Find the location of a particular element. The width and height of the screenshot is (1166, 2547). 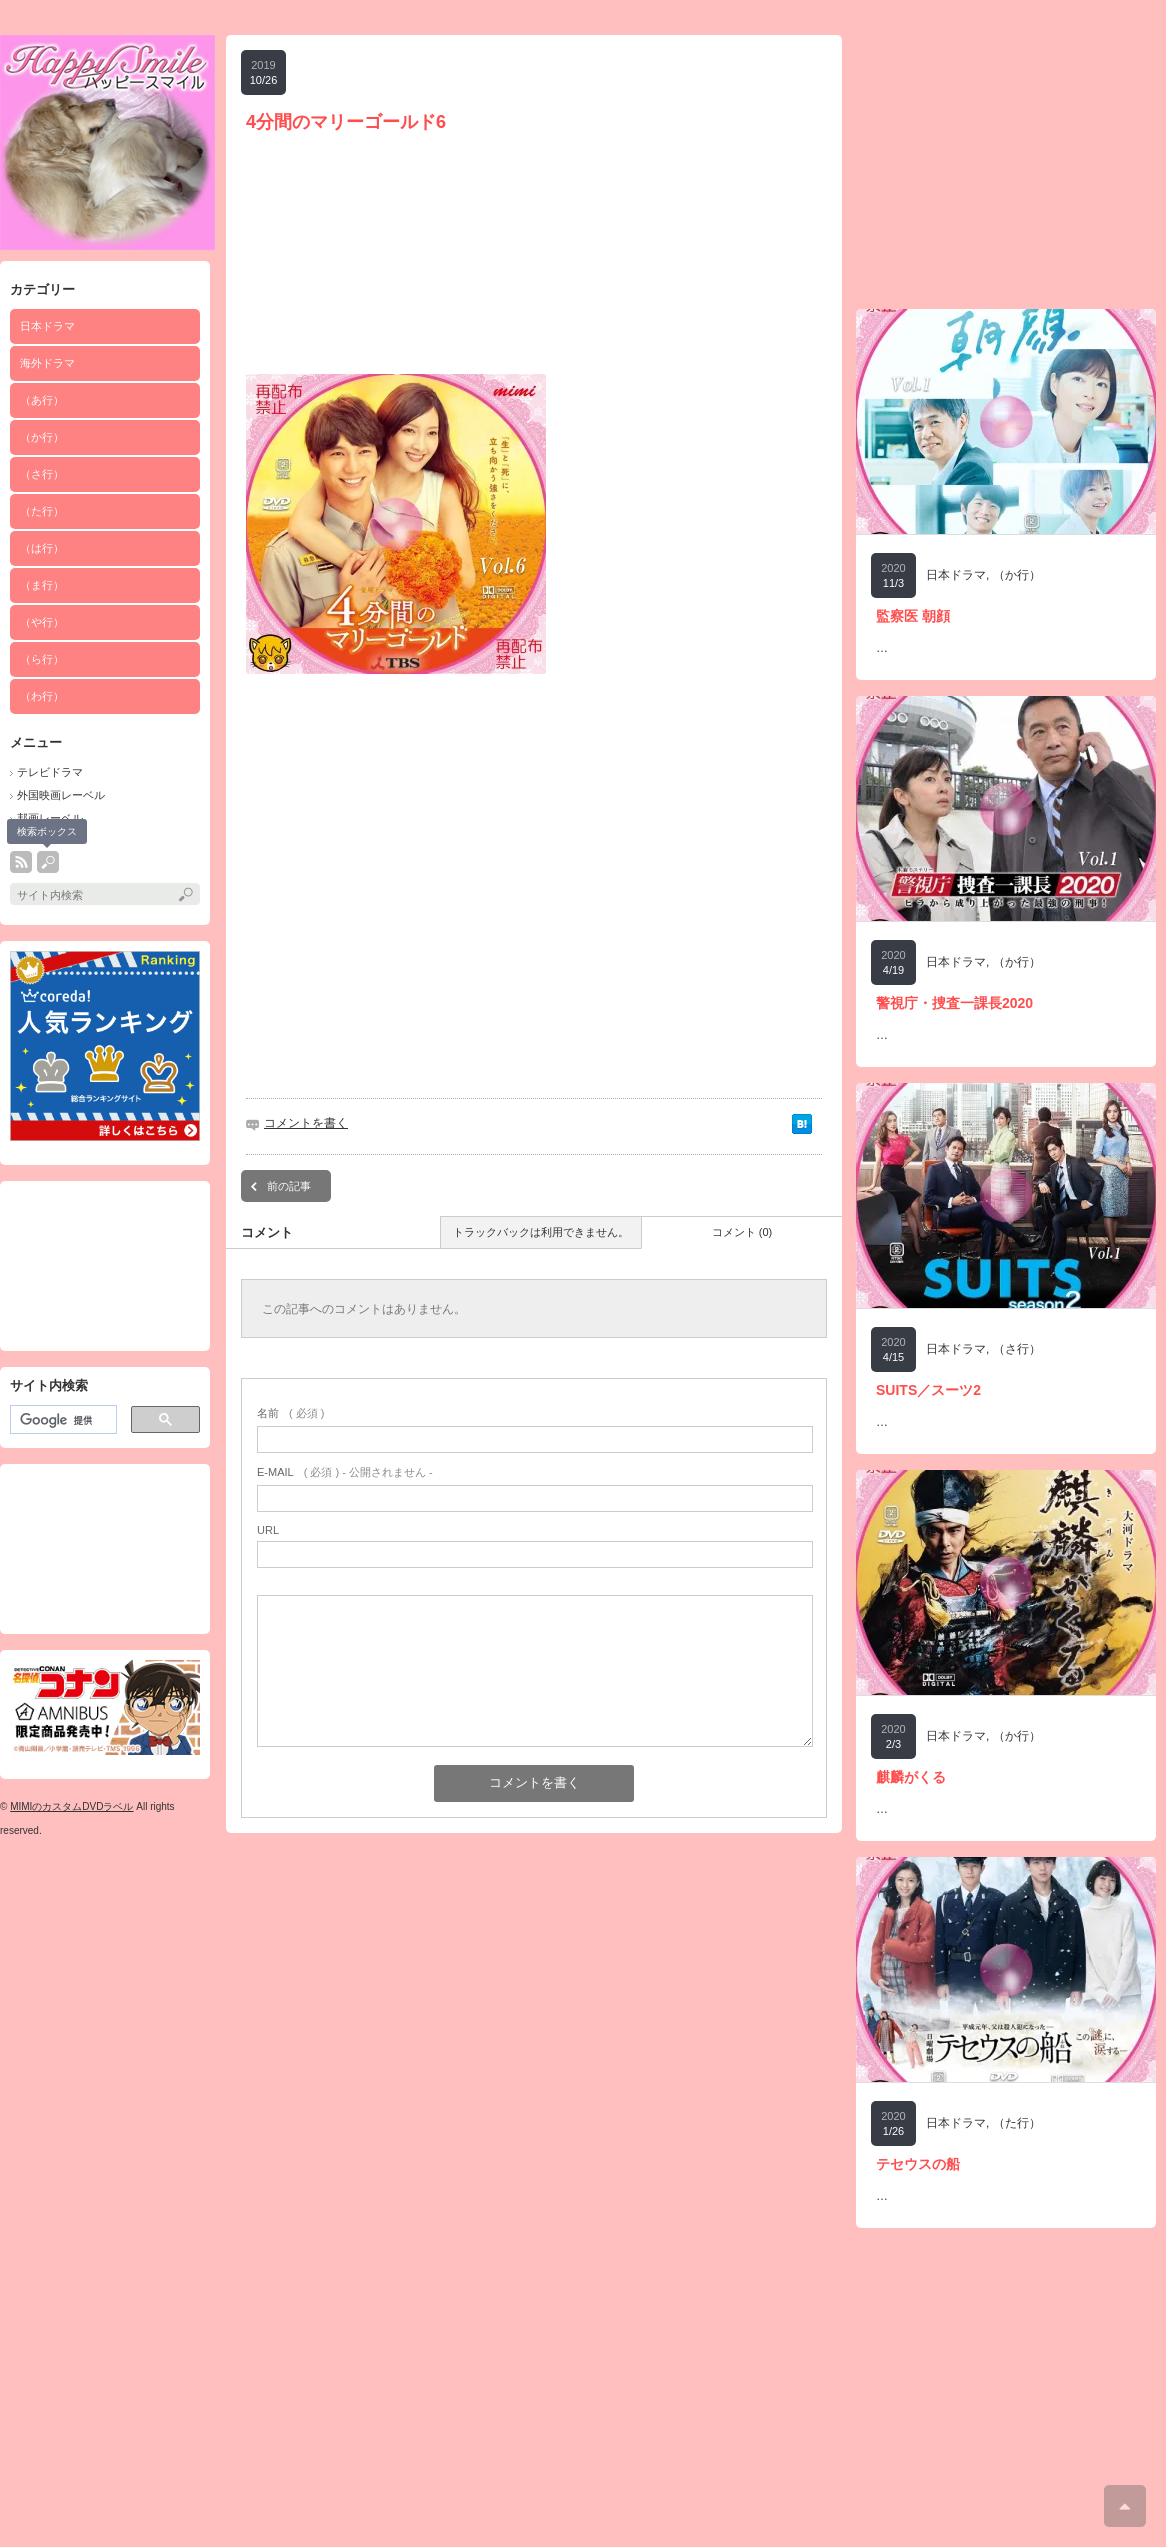

（さ行） is located at coordinates (42, 474).